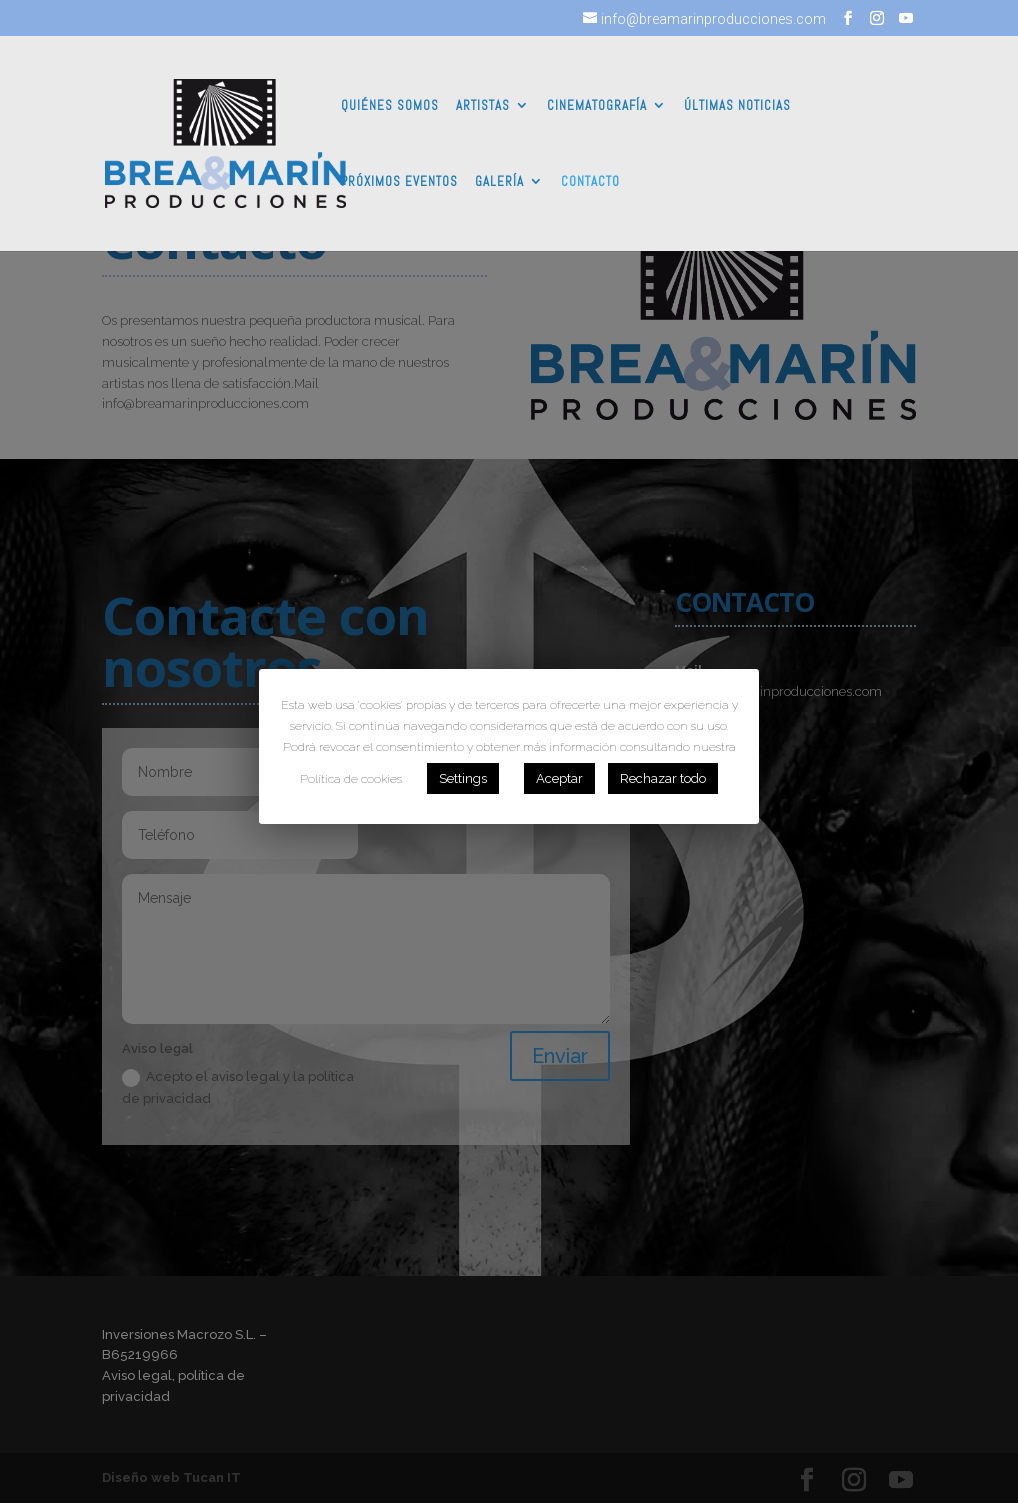  Describe the element at coordinates (559, 778) in the screenshot. I see `Aceptar [button]` at that location.